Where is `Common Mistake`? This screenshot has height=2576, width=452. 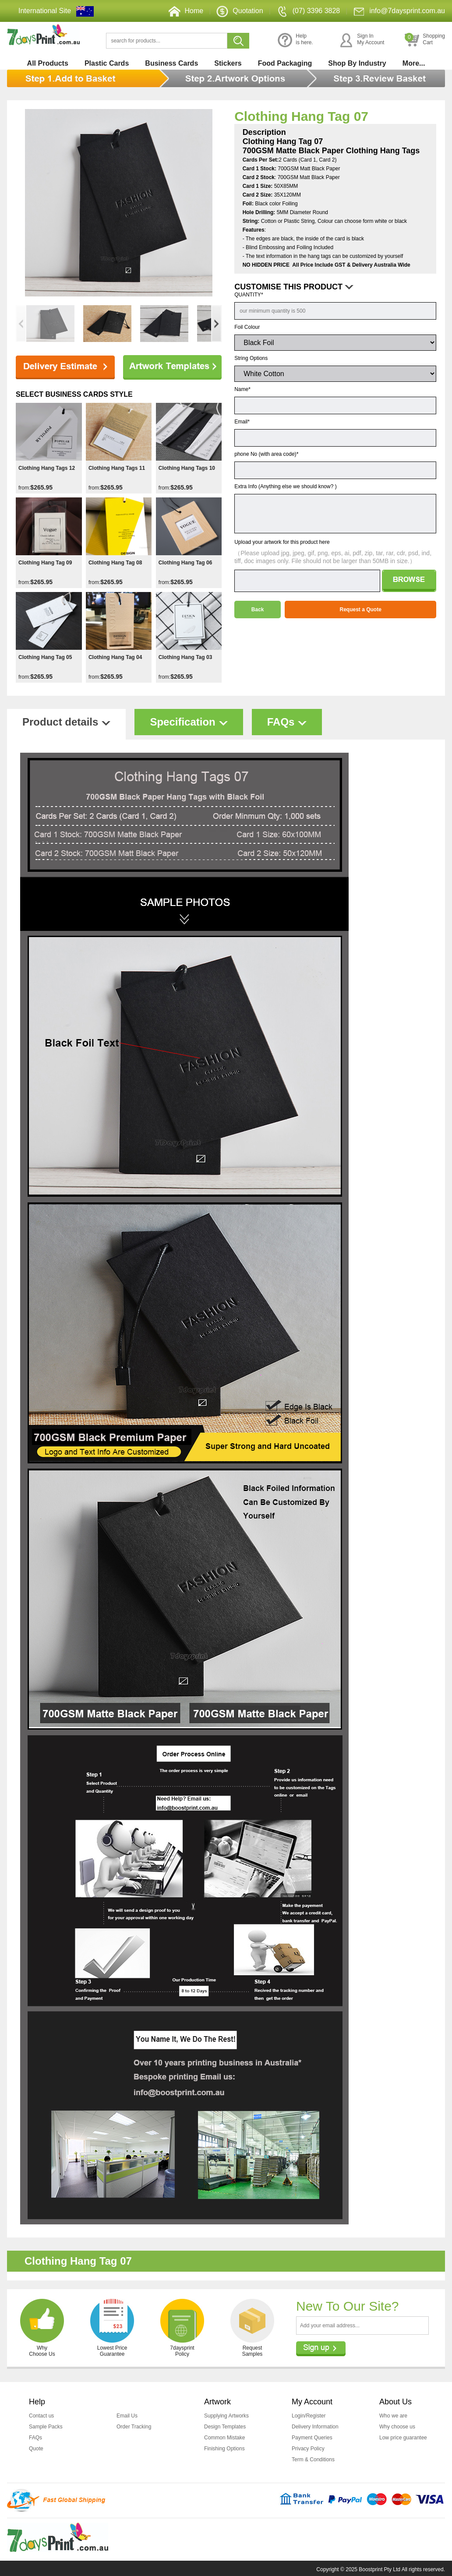 Common Mistake is located at coordinates (224, 2437).